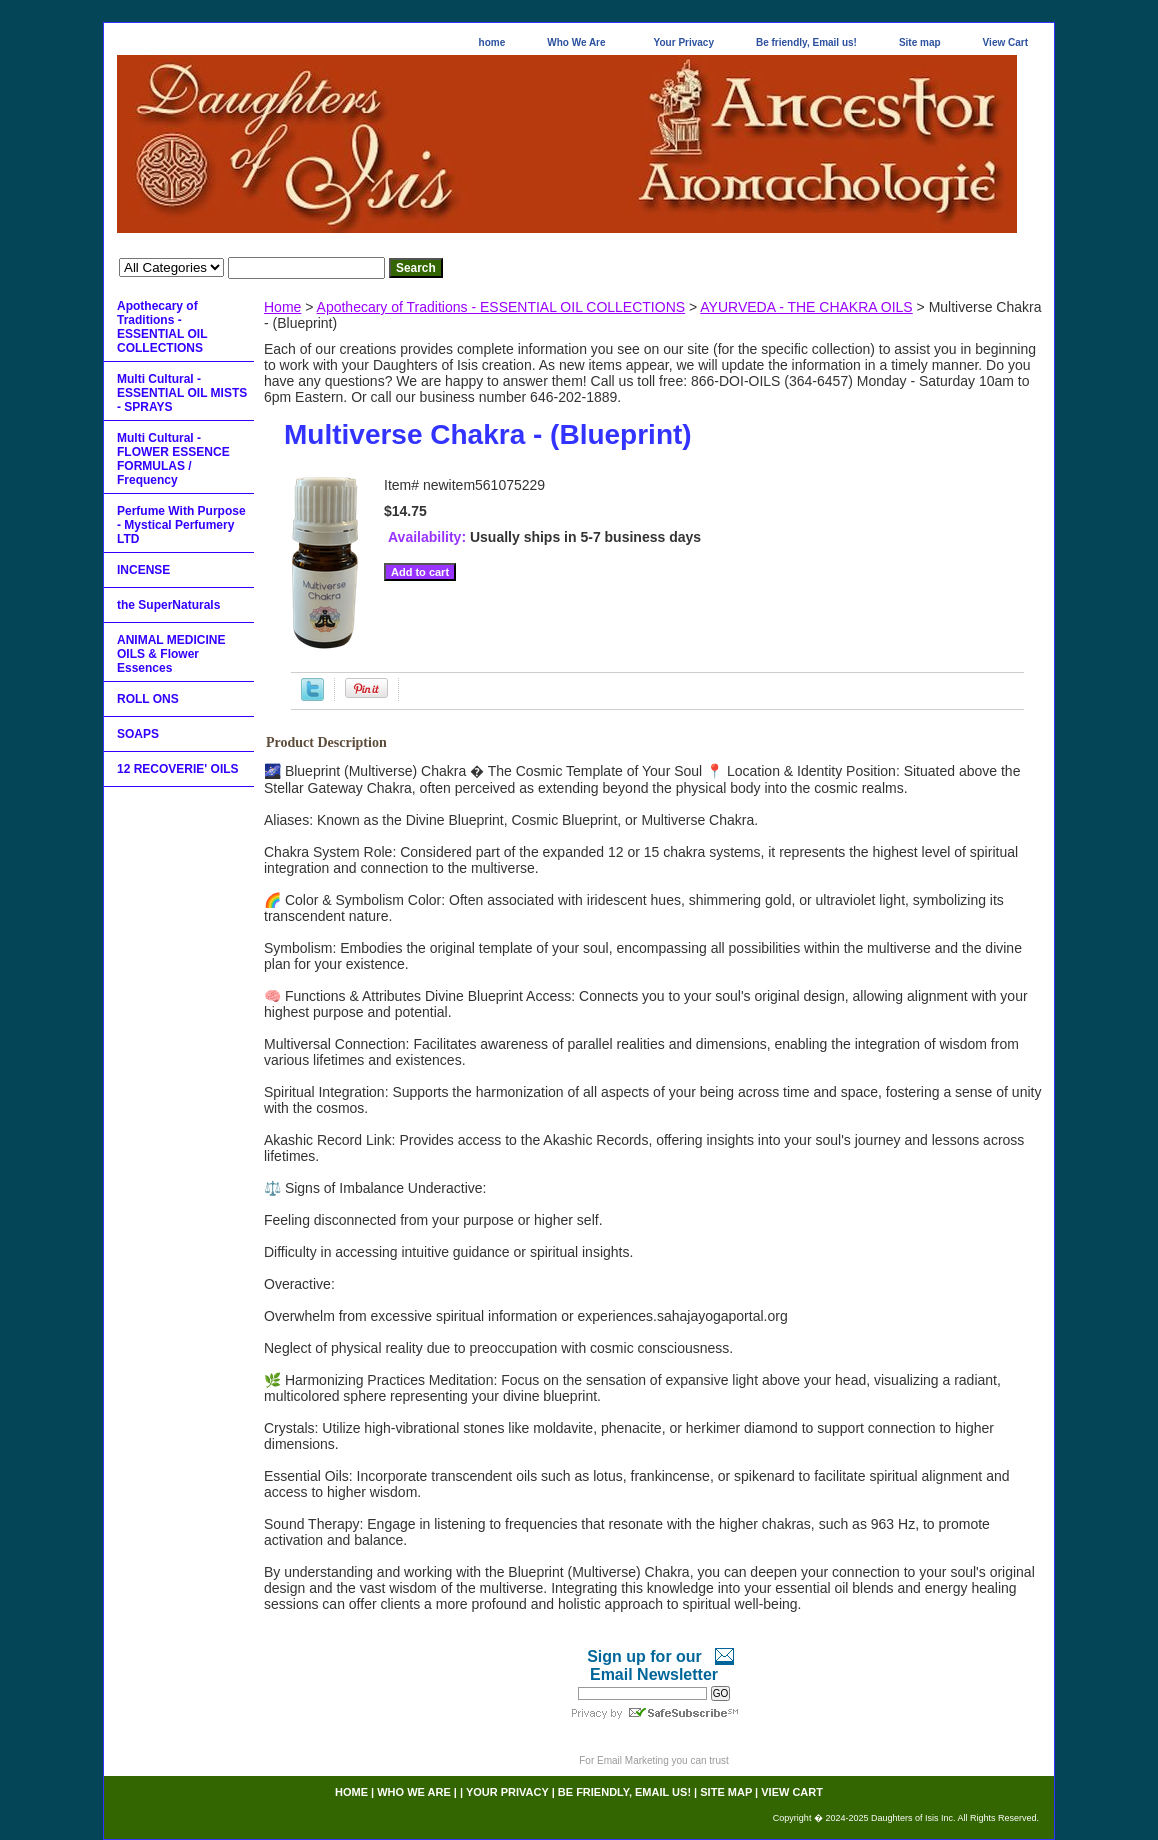 This screenshot has height=1840, width=1158. What do you see at coordinates (920, 42) in the screenshot?
I see `Site map` at bounding box center [920, 42].